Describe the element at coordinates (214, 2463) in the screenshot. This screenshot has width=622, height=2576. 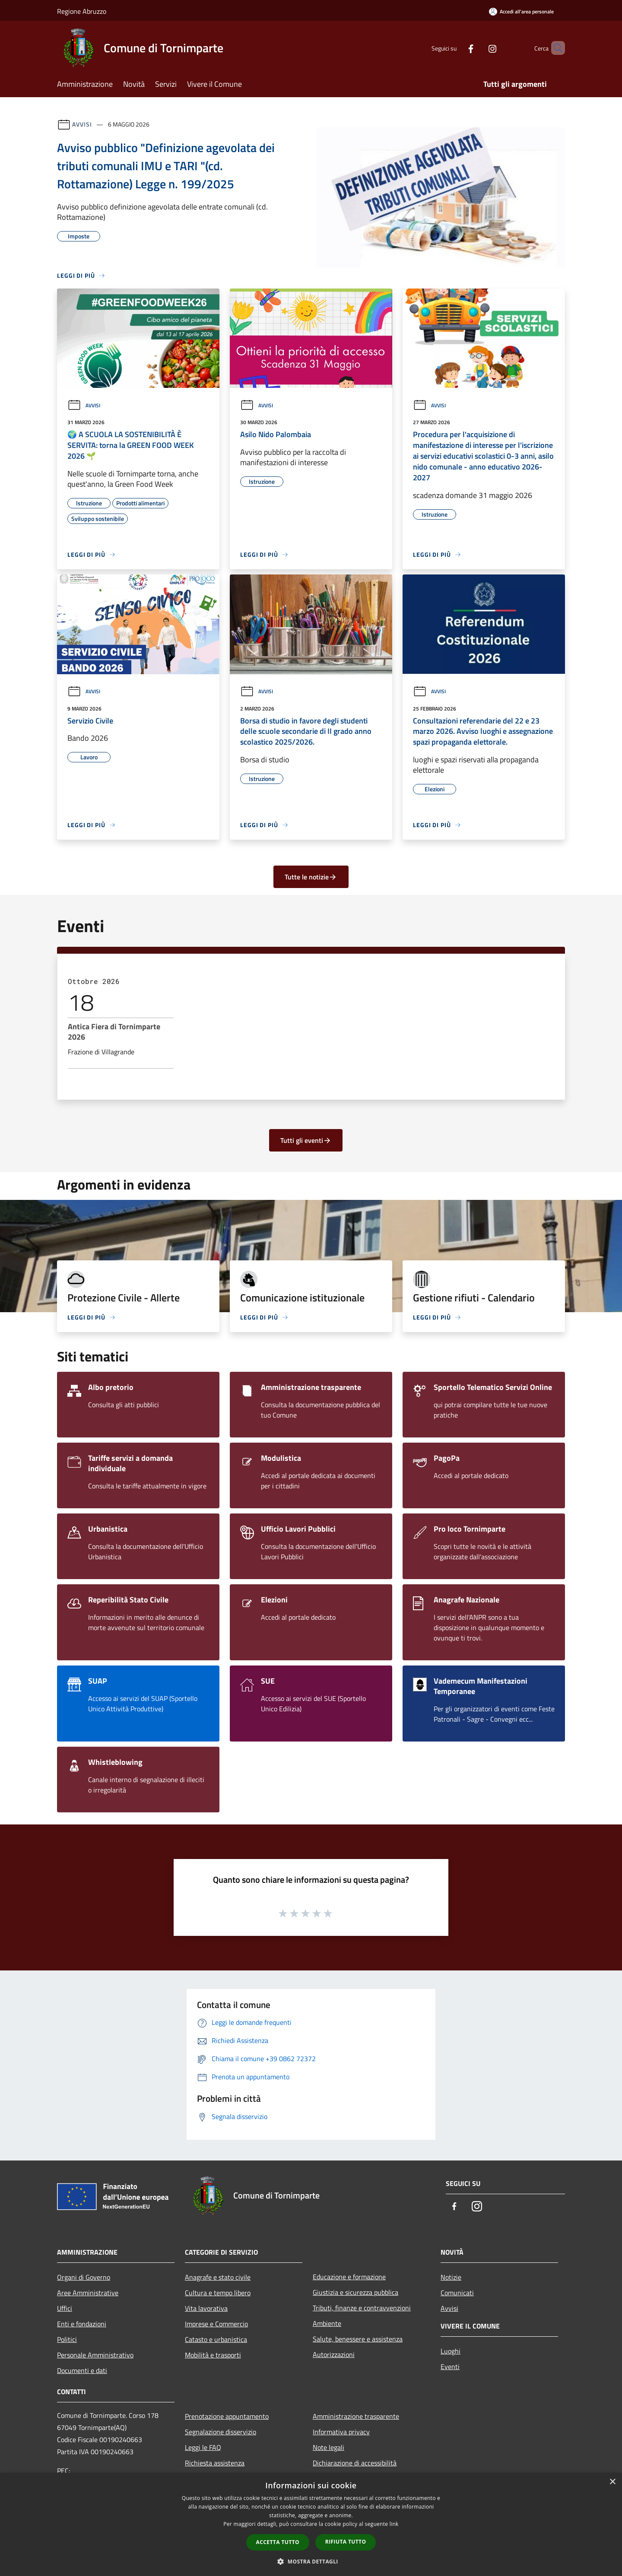
I see `Richiesta assistenza` at that location.